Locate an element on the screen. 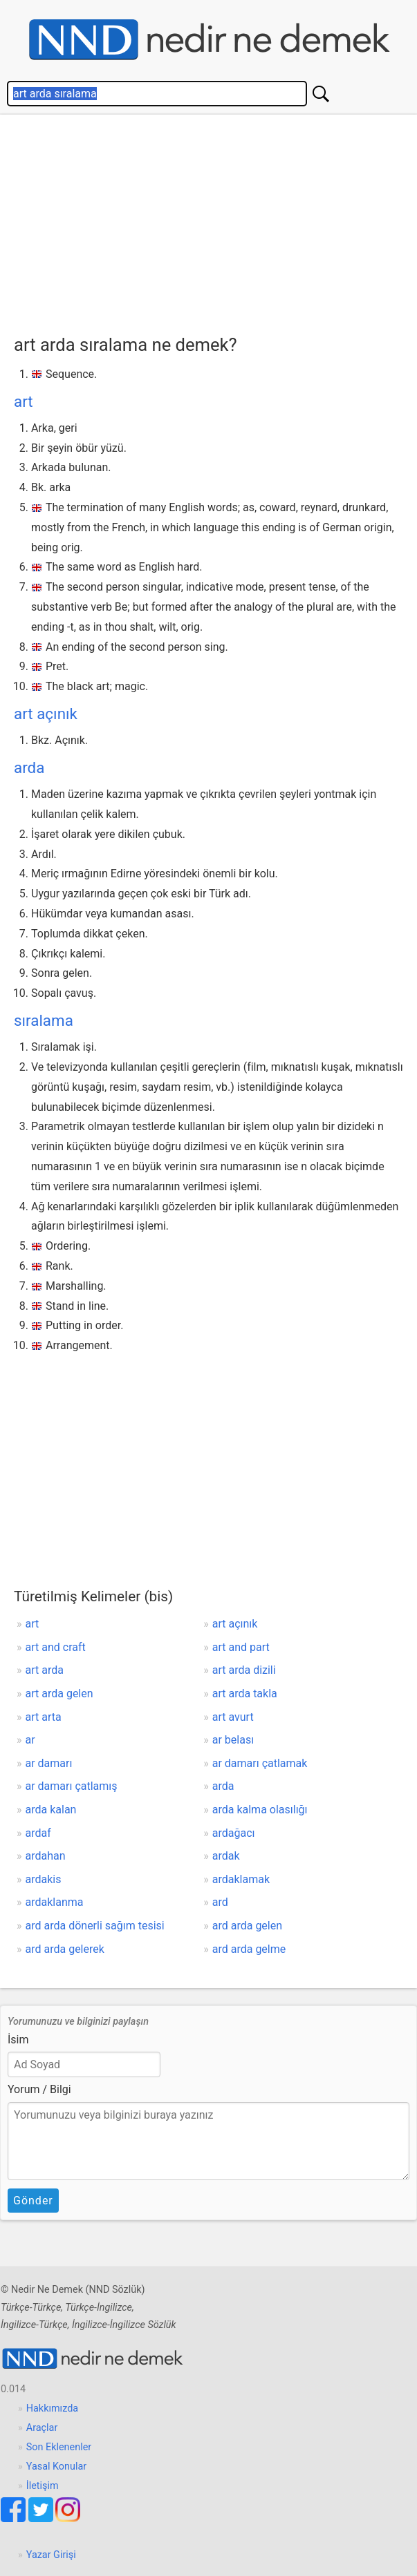  art avurt is located at coordinates (233, 1717).